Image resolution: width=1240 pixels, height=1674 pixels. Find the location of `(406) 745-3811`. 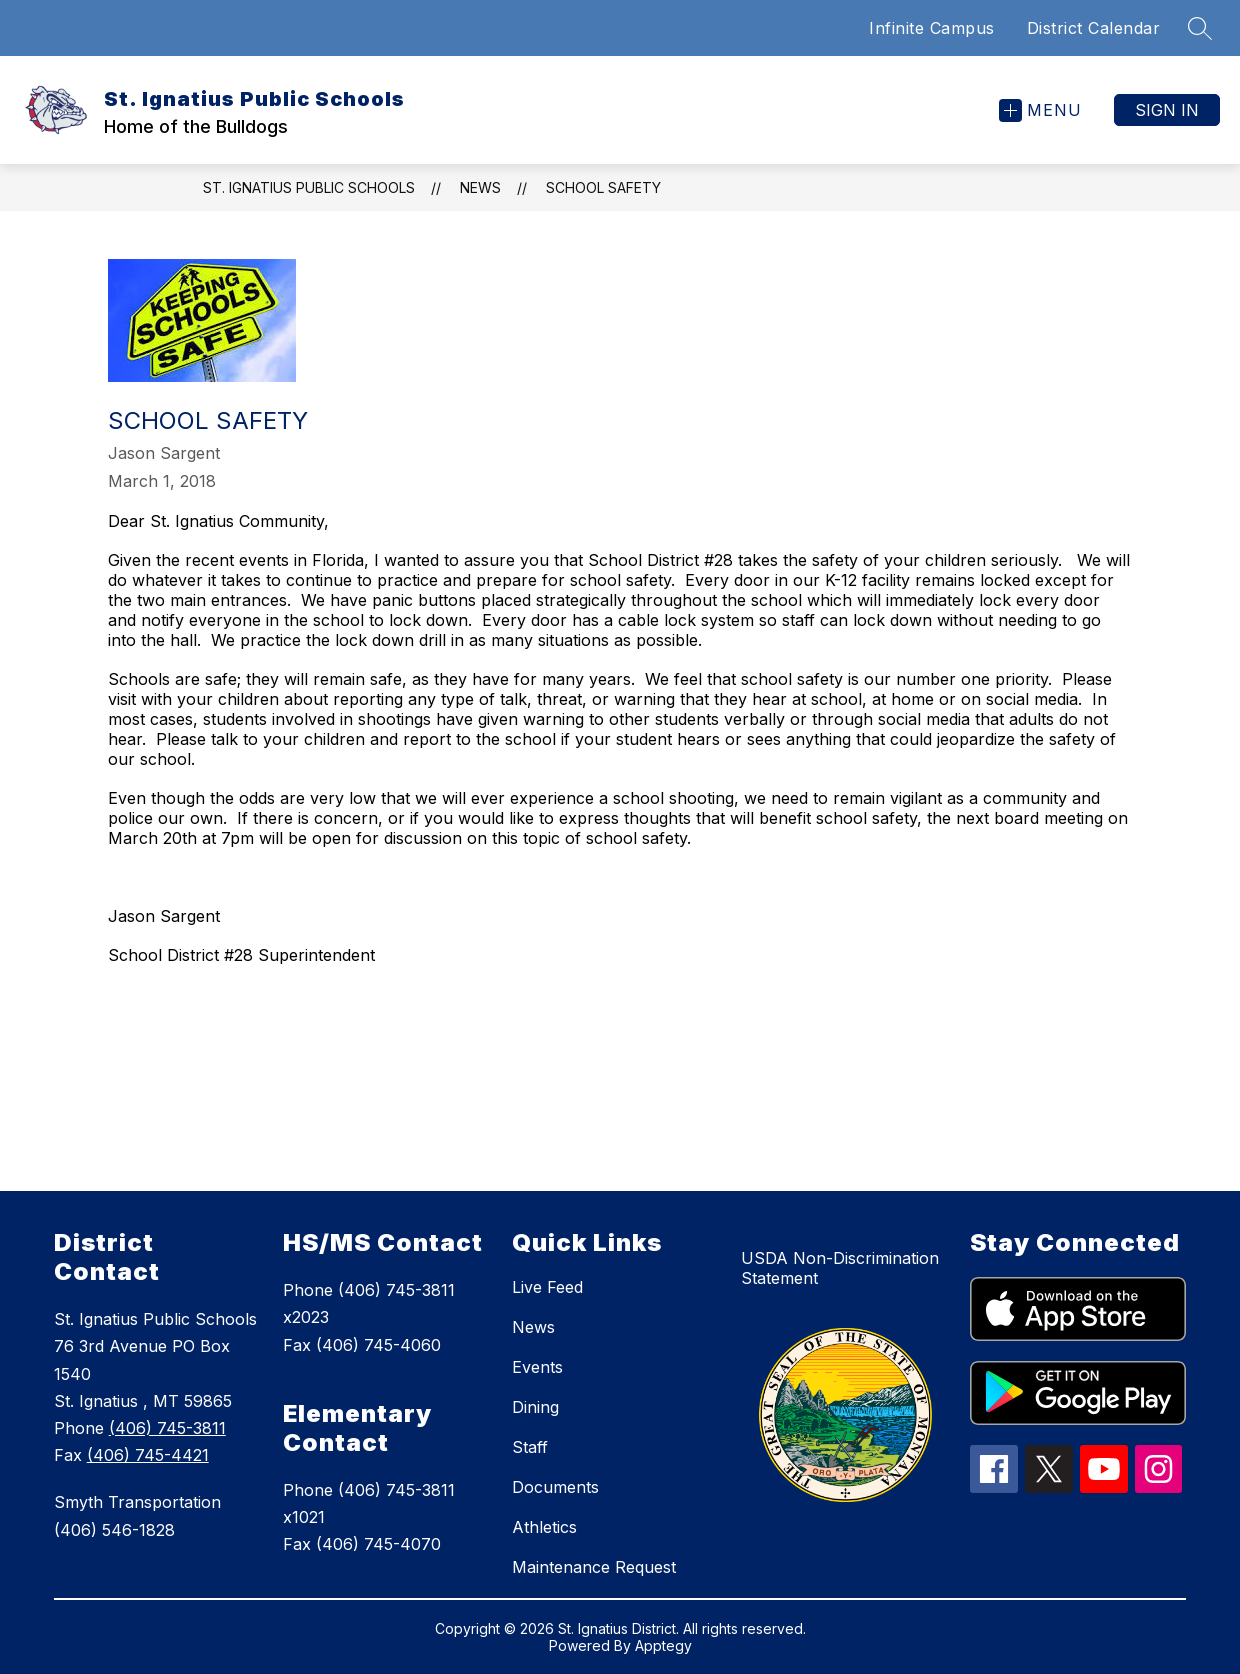

(406) 745-3811 is located at coordinates (167, 1428).